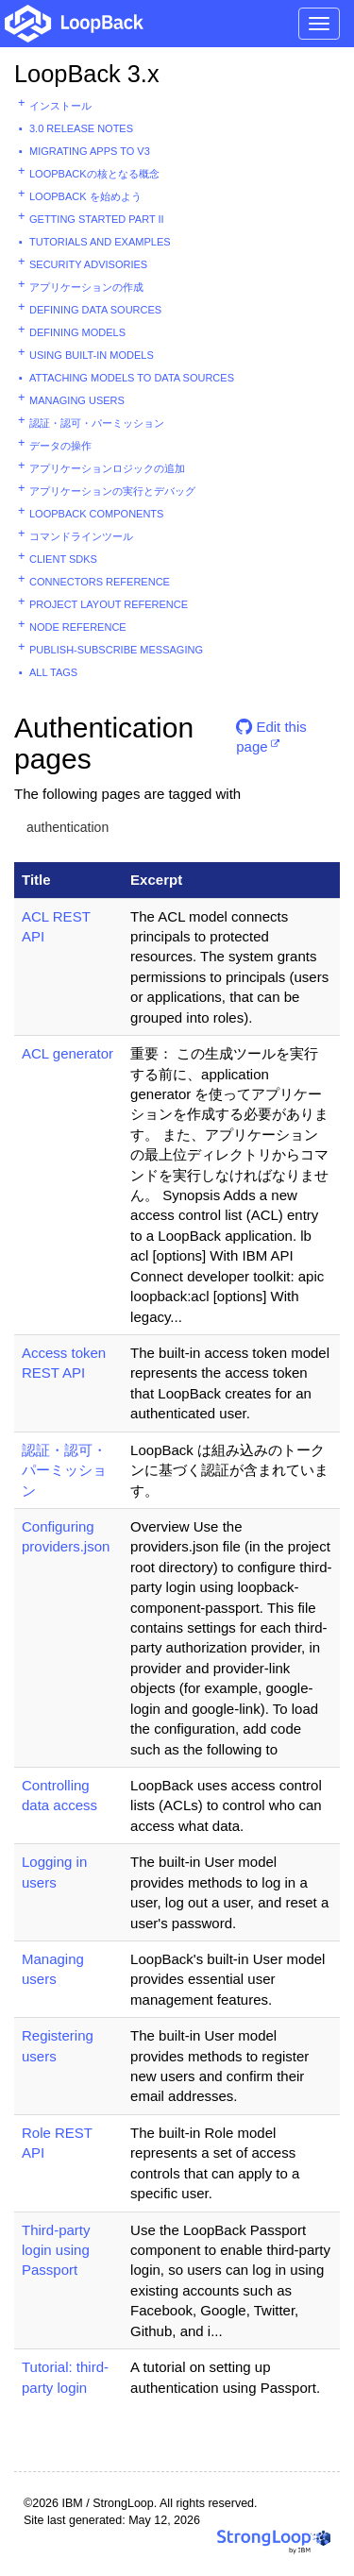 This screenshot has width=354, height=2576. What do you see at coordinates (88, 264) in the screenshot?
I see `Security advisories` at bounding box center [88, 264].